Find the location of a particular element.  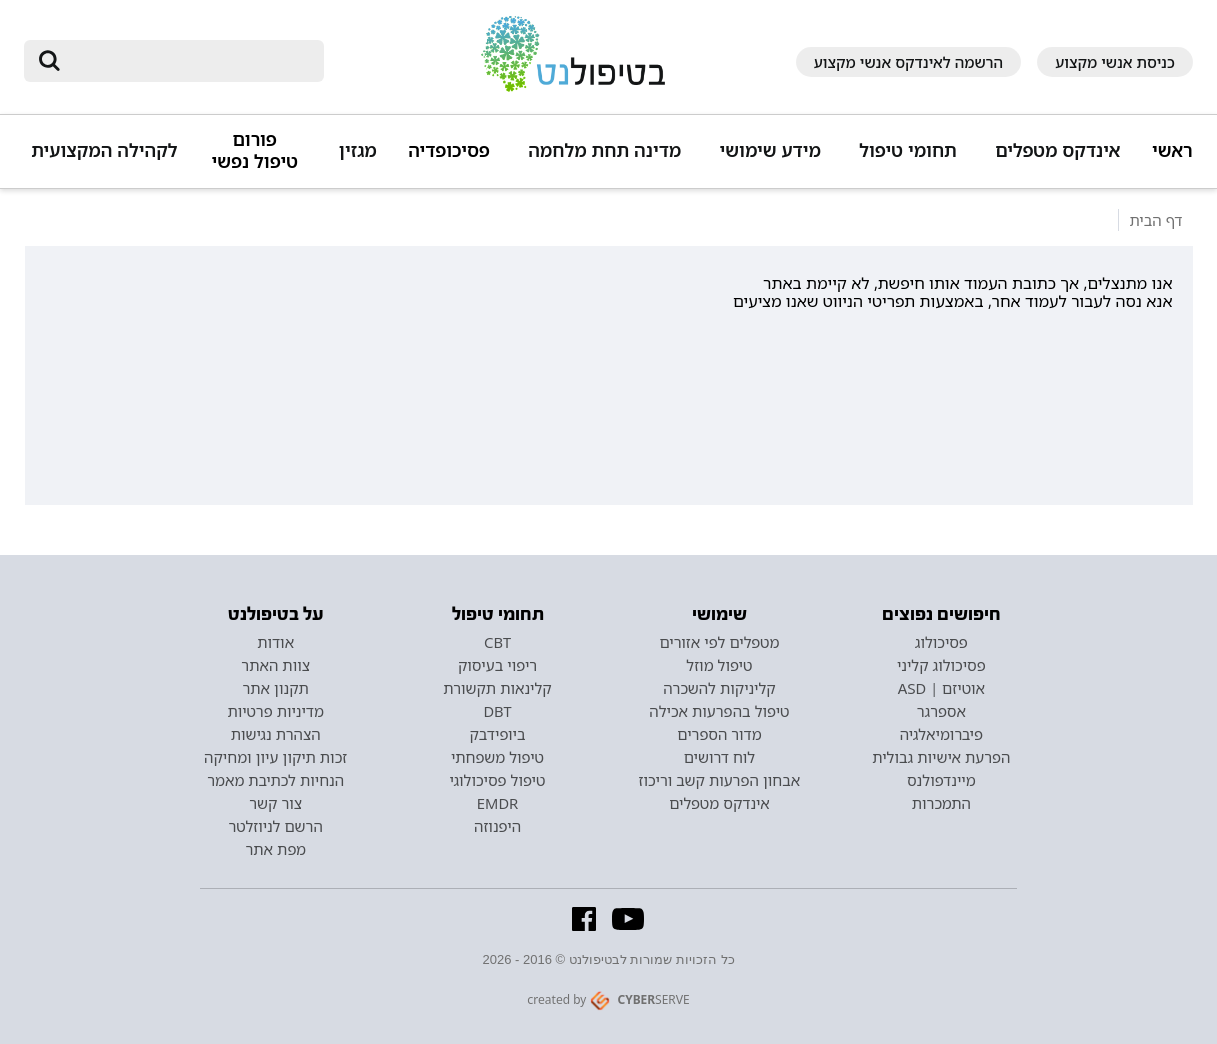

מפת אתר is located at coordinates (275, 849).